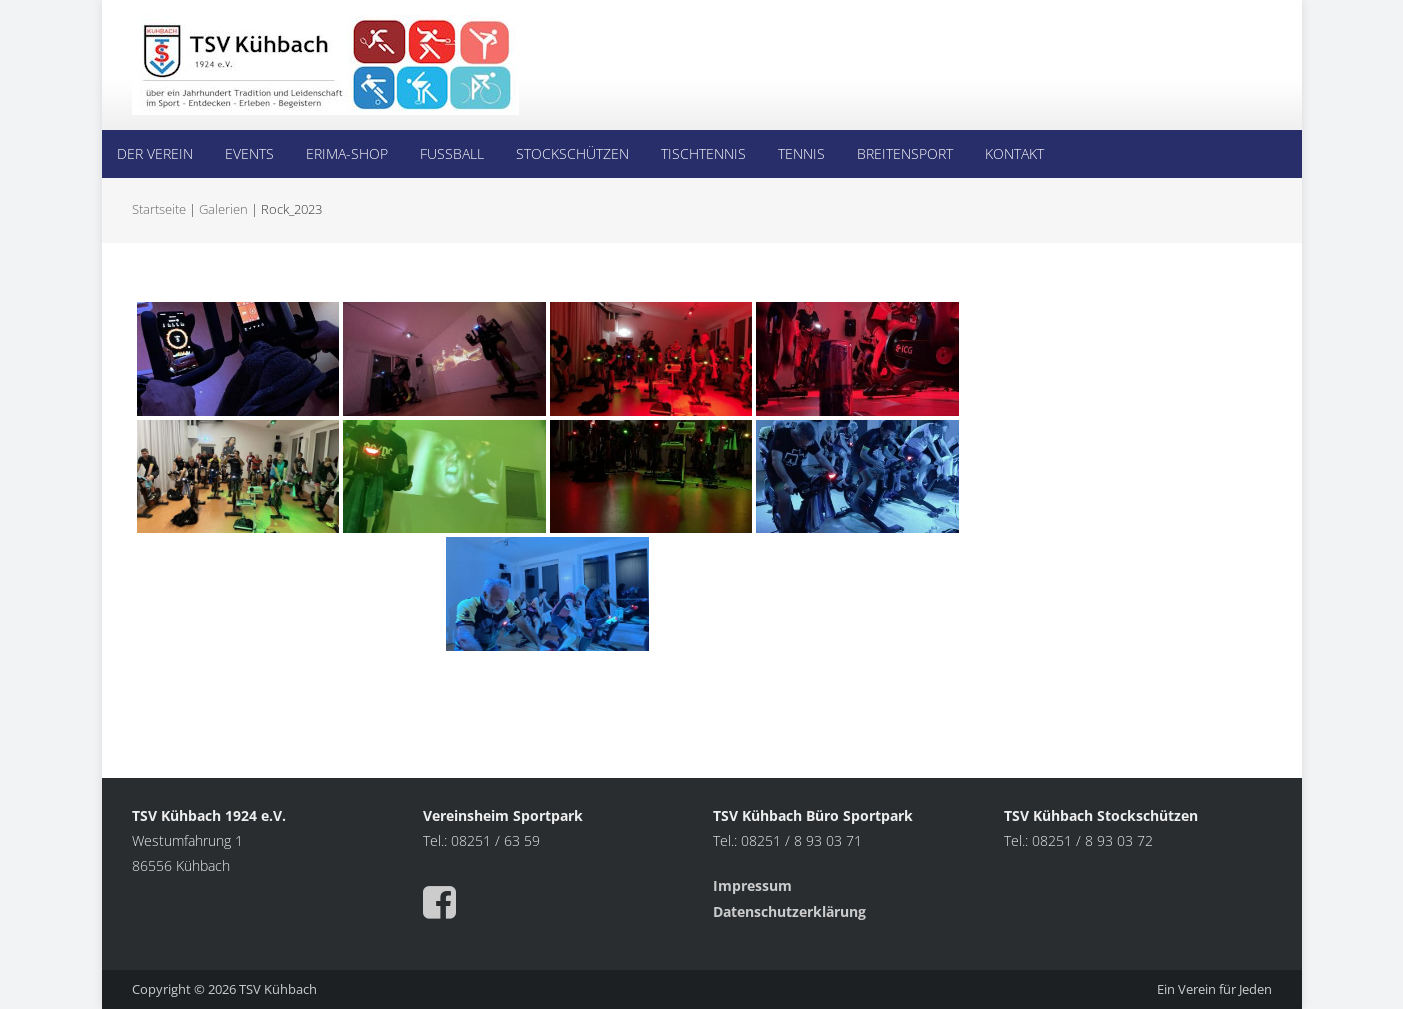 This screenshot has height=1009, width=1403. I want to click on Stockschützen, so click(572, 153).